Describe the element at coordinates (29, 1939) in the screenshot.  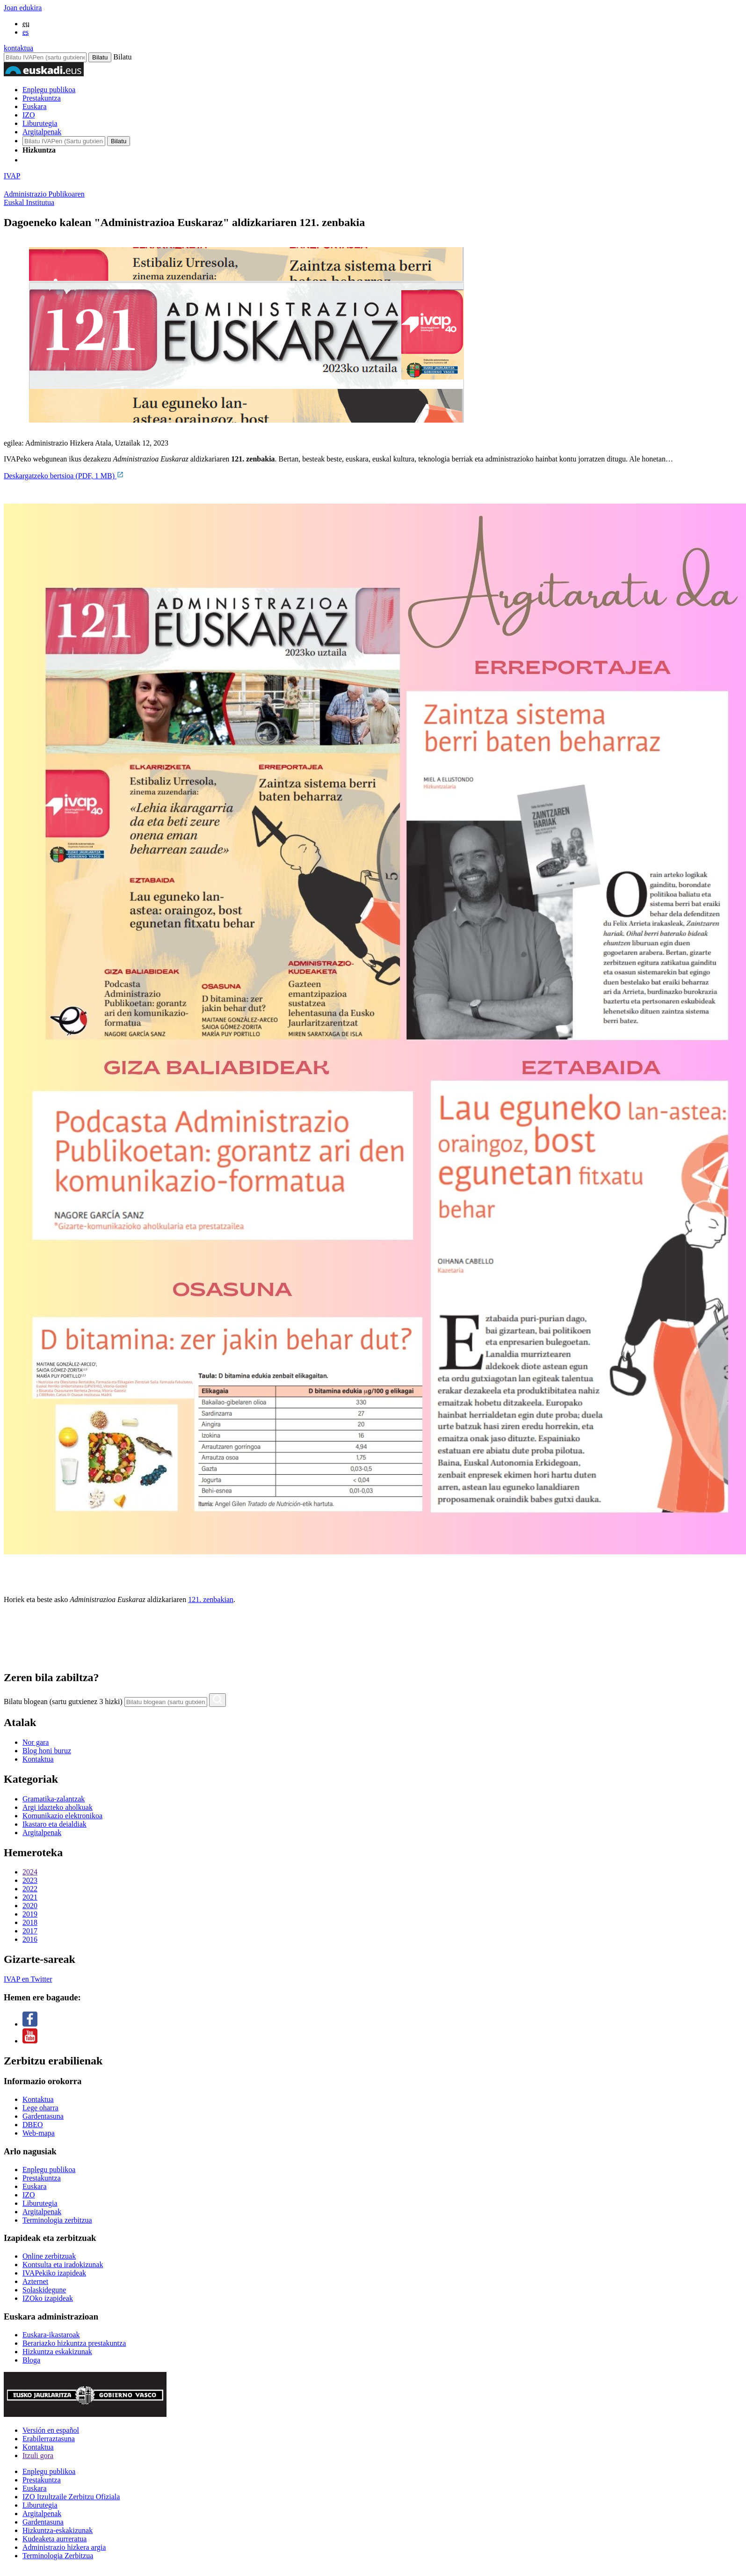
I see `2016` at that location.